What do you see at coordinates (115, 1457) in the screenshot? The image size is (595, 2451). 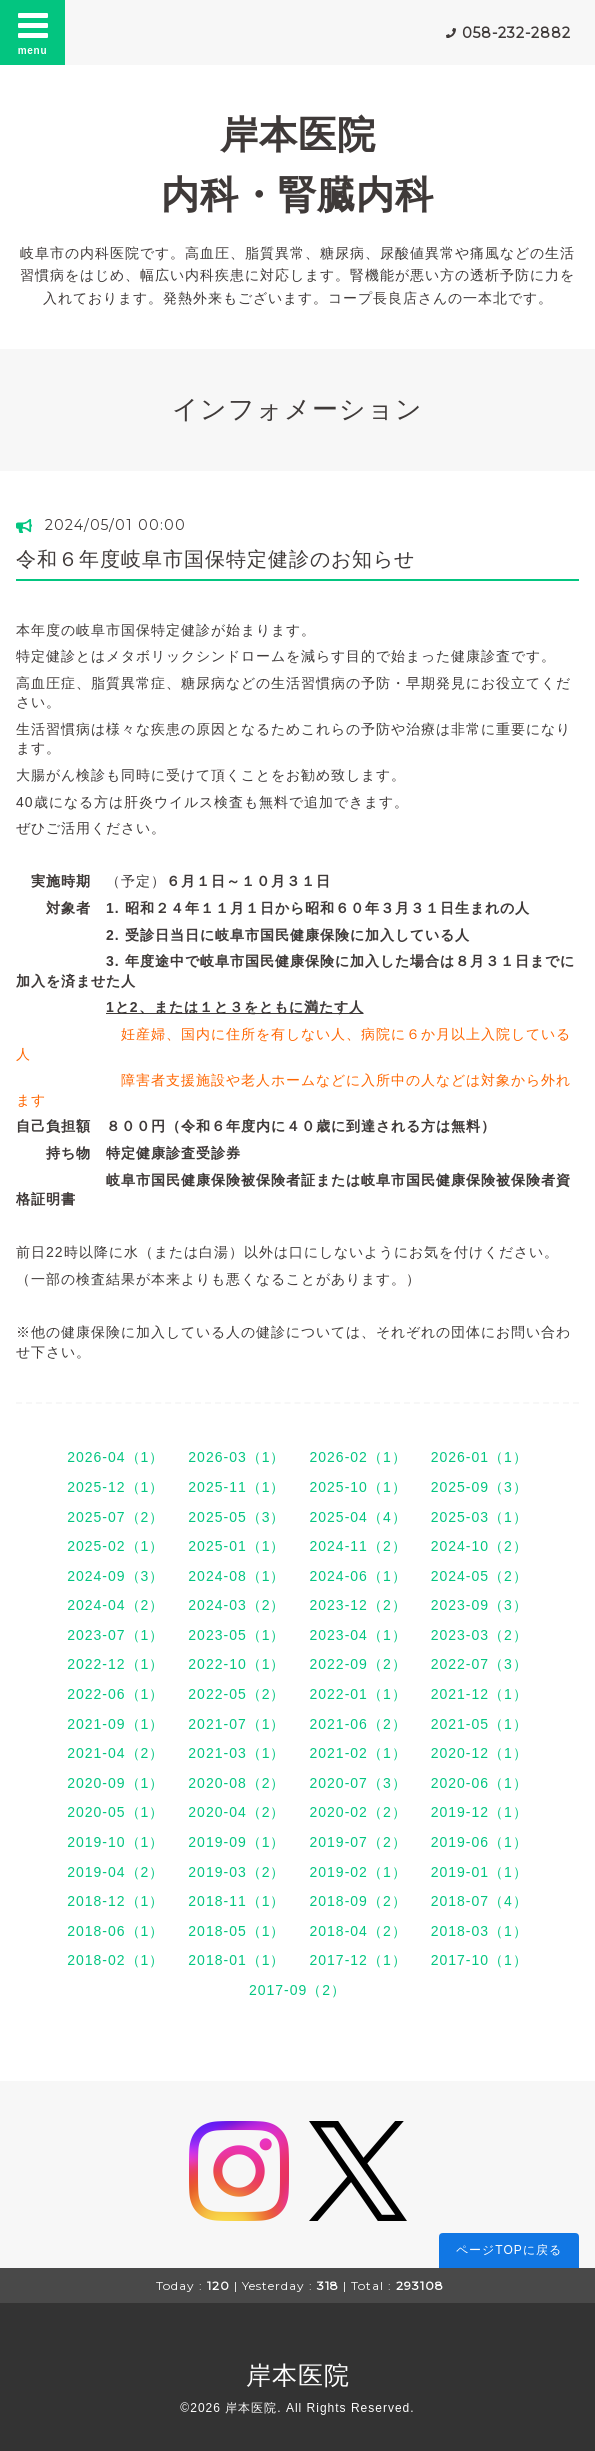 I see `2026-04（1）` at bounding box center [115, 1457].